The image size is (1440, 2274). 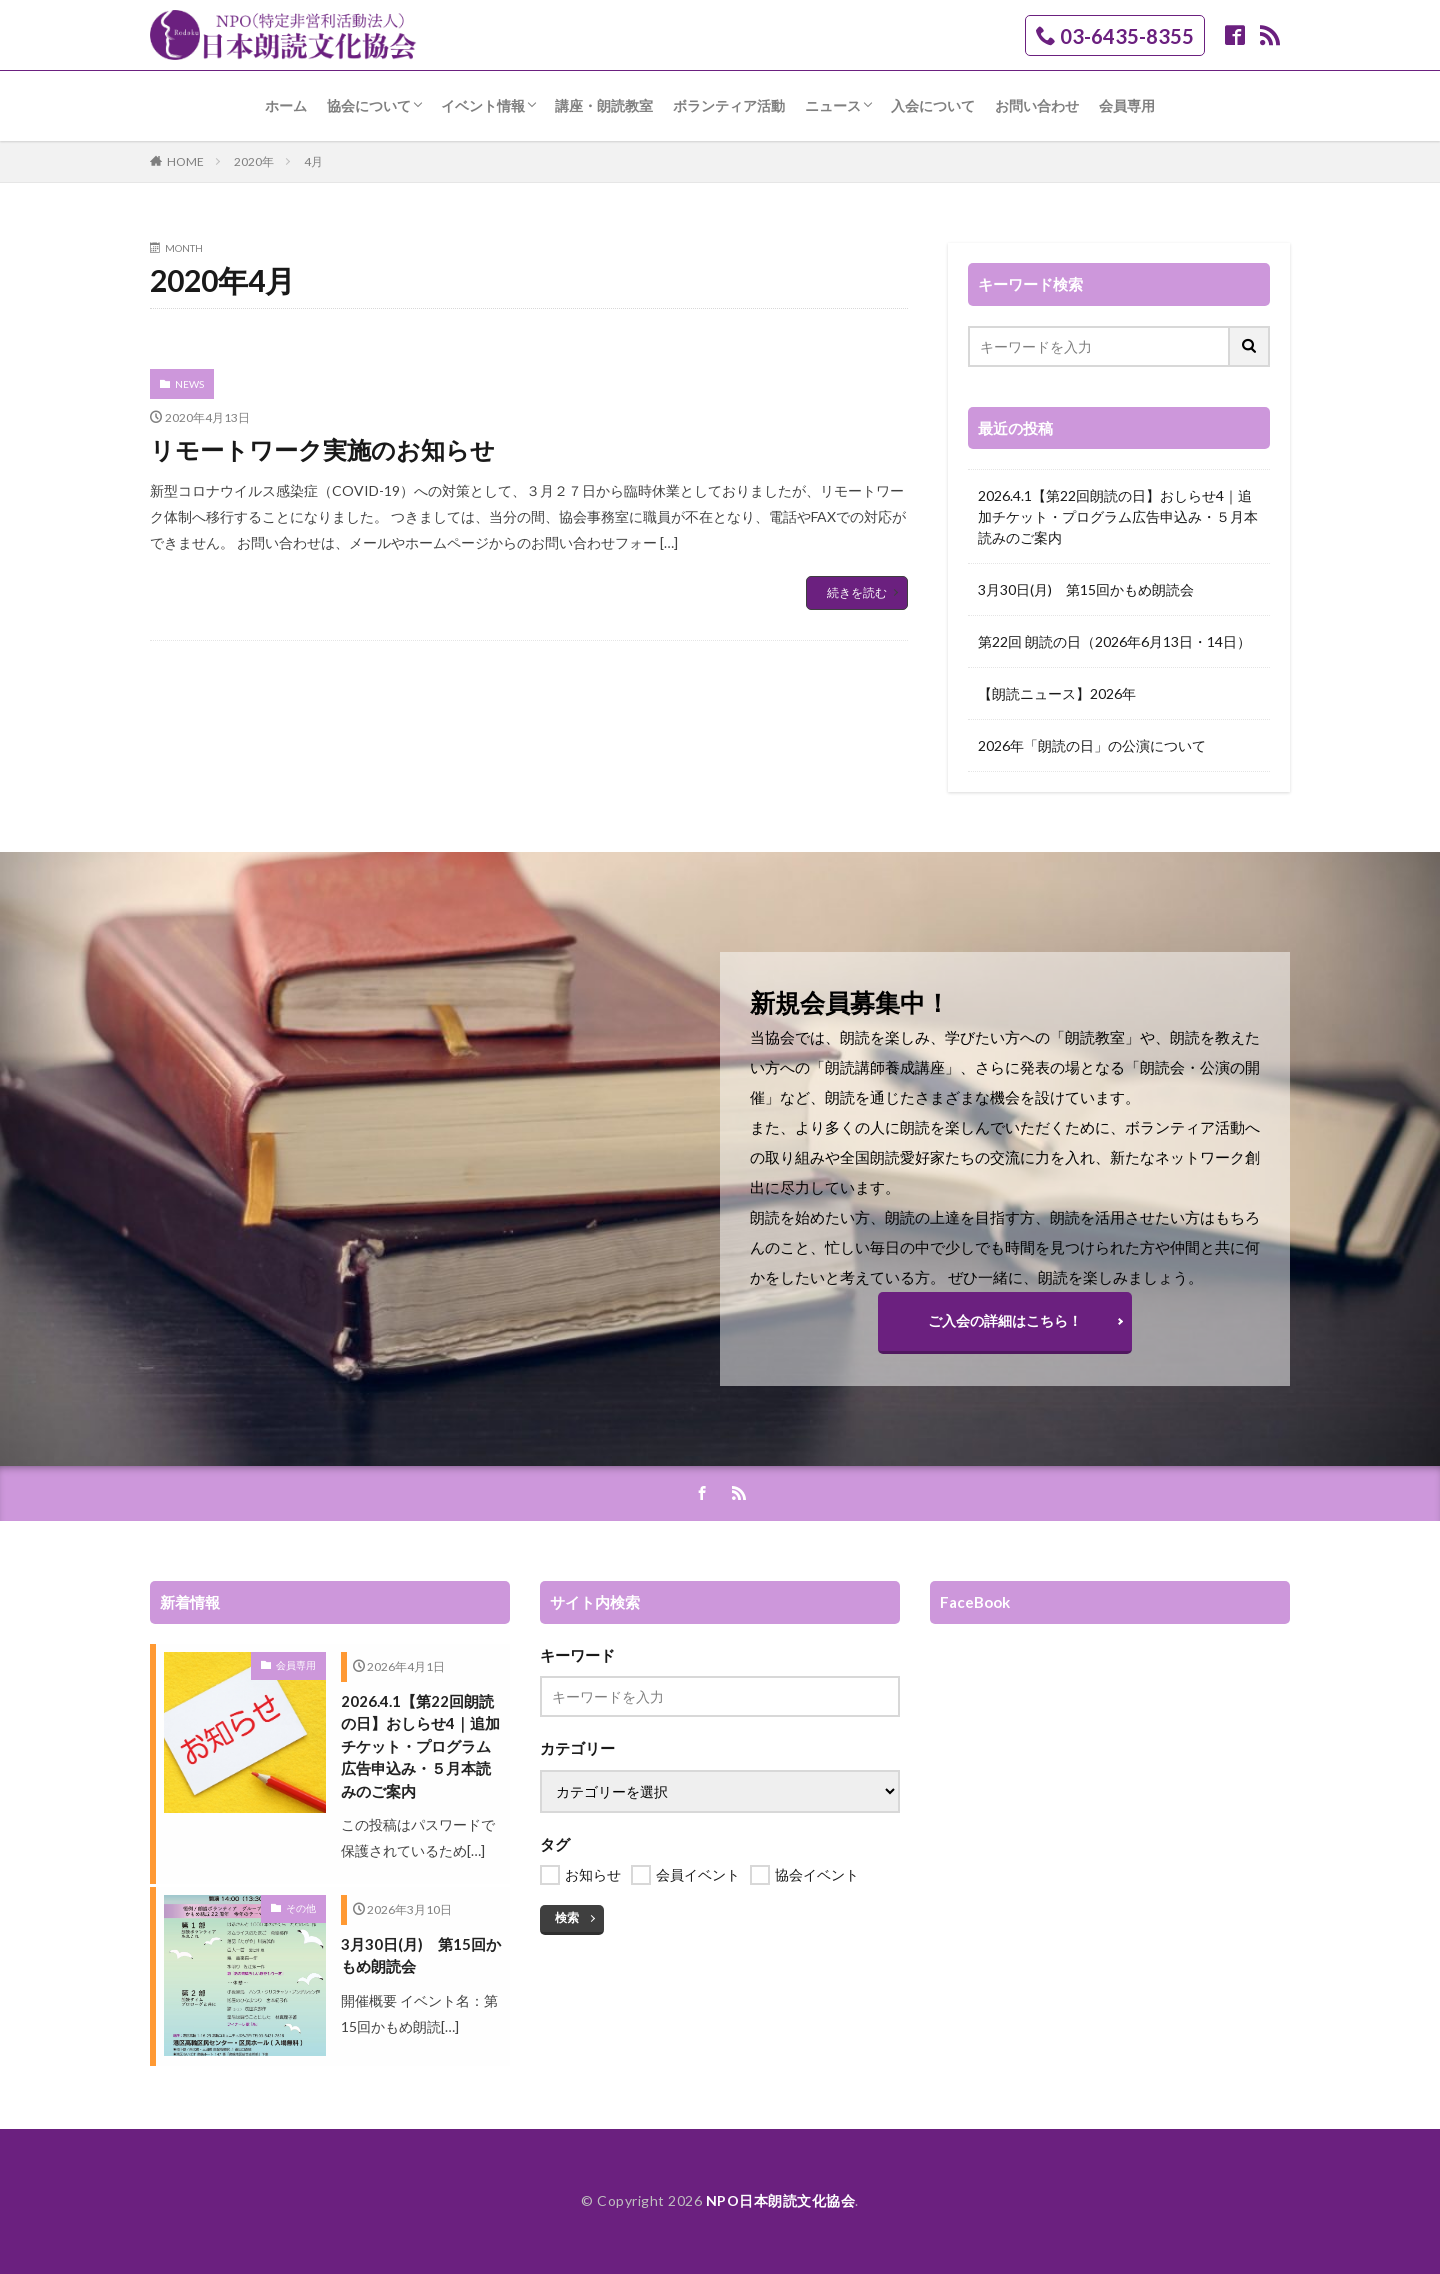 I want to click on 協会について, so click(x=369, y=105).